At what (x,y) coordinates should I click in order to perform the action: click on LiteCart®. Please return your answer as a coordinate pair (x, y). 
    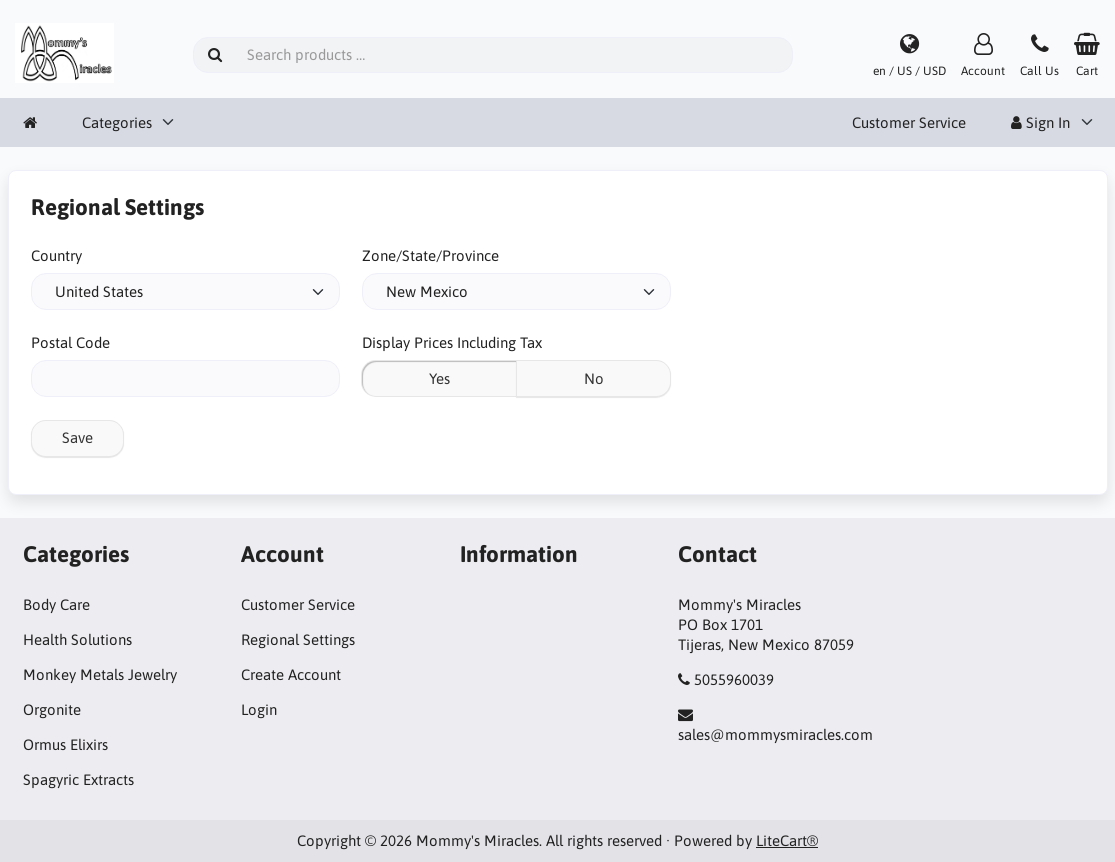
    Looking at the image, I should click on (787, 840).